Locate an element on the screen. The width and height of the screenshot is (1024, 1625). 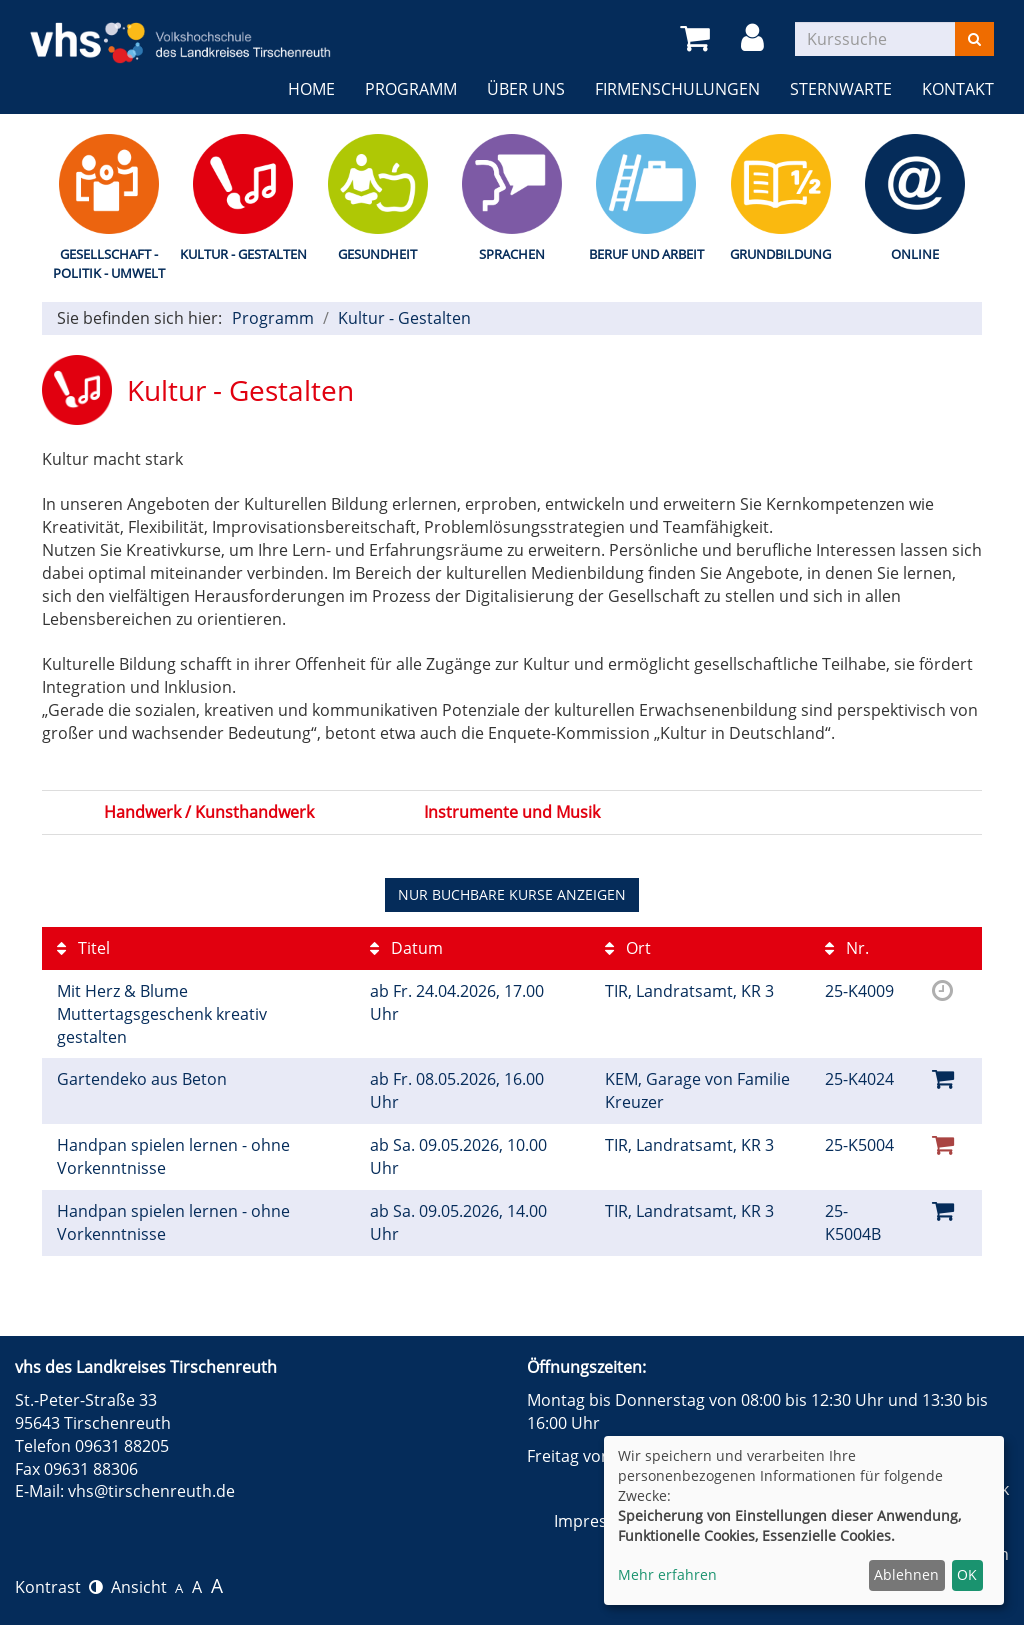
OK is located at coordinates (967, 1574).